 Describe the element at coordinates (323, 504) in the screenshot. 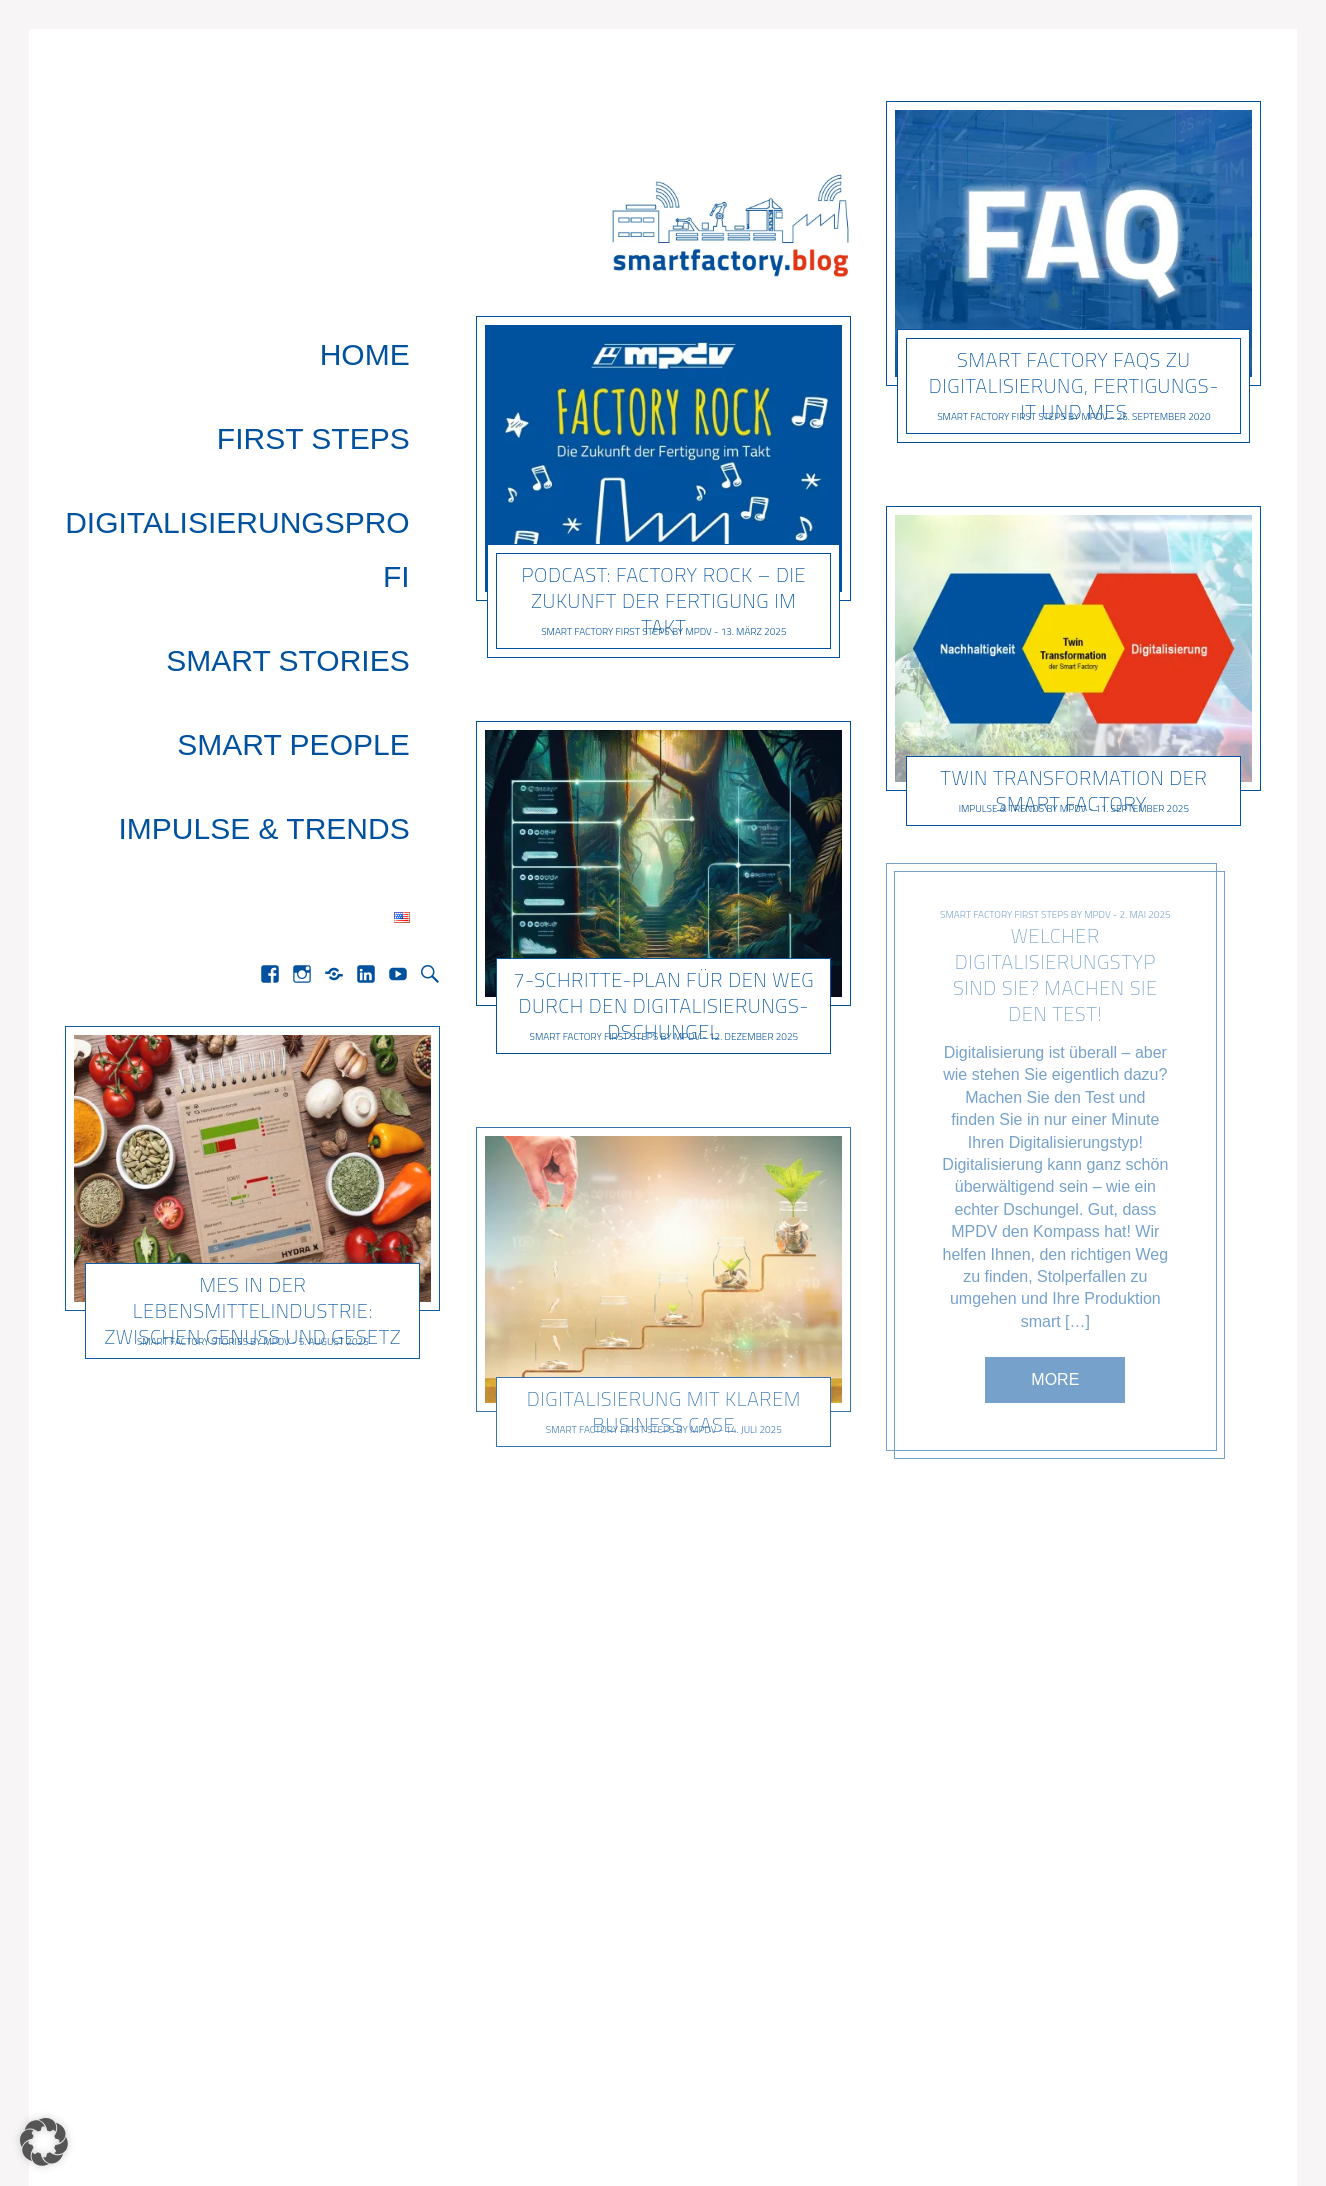

I see `Smart People` at that location.